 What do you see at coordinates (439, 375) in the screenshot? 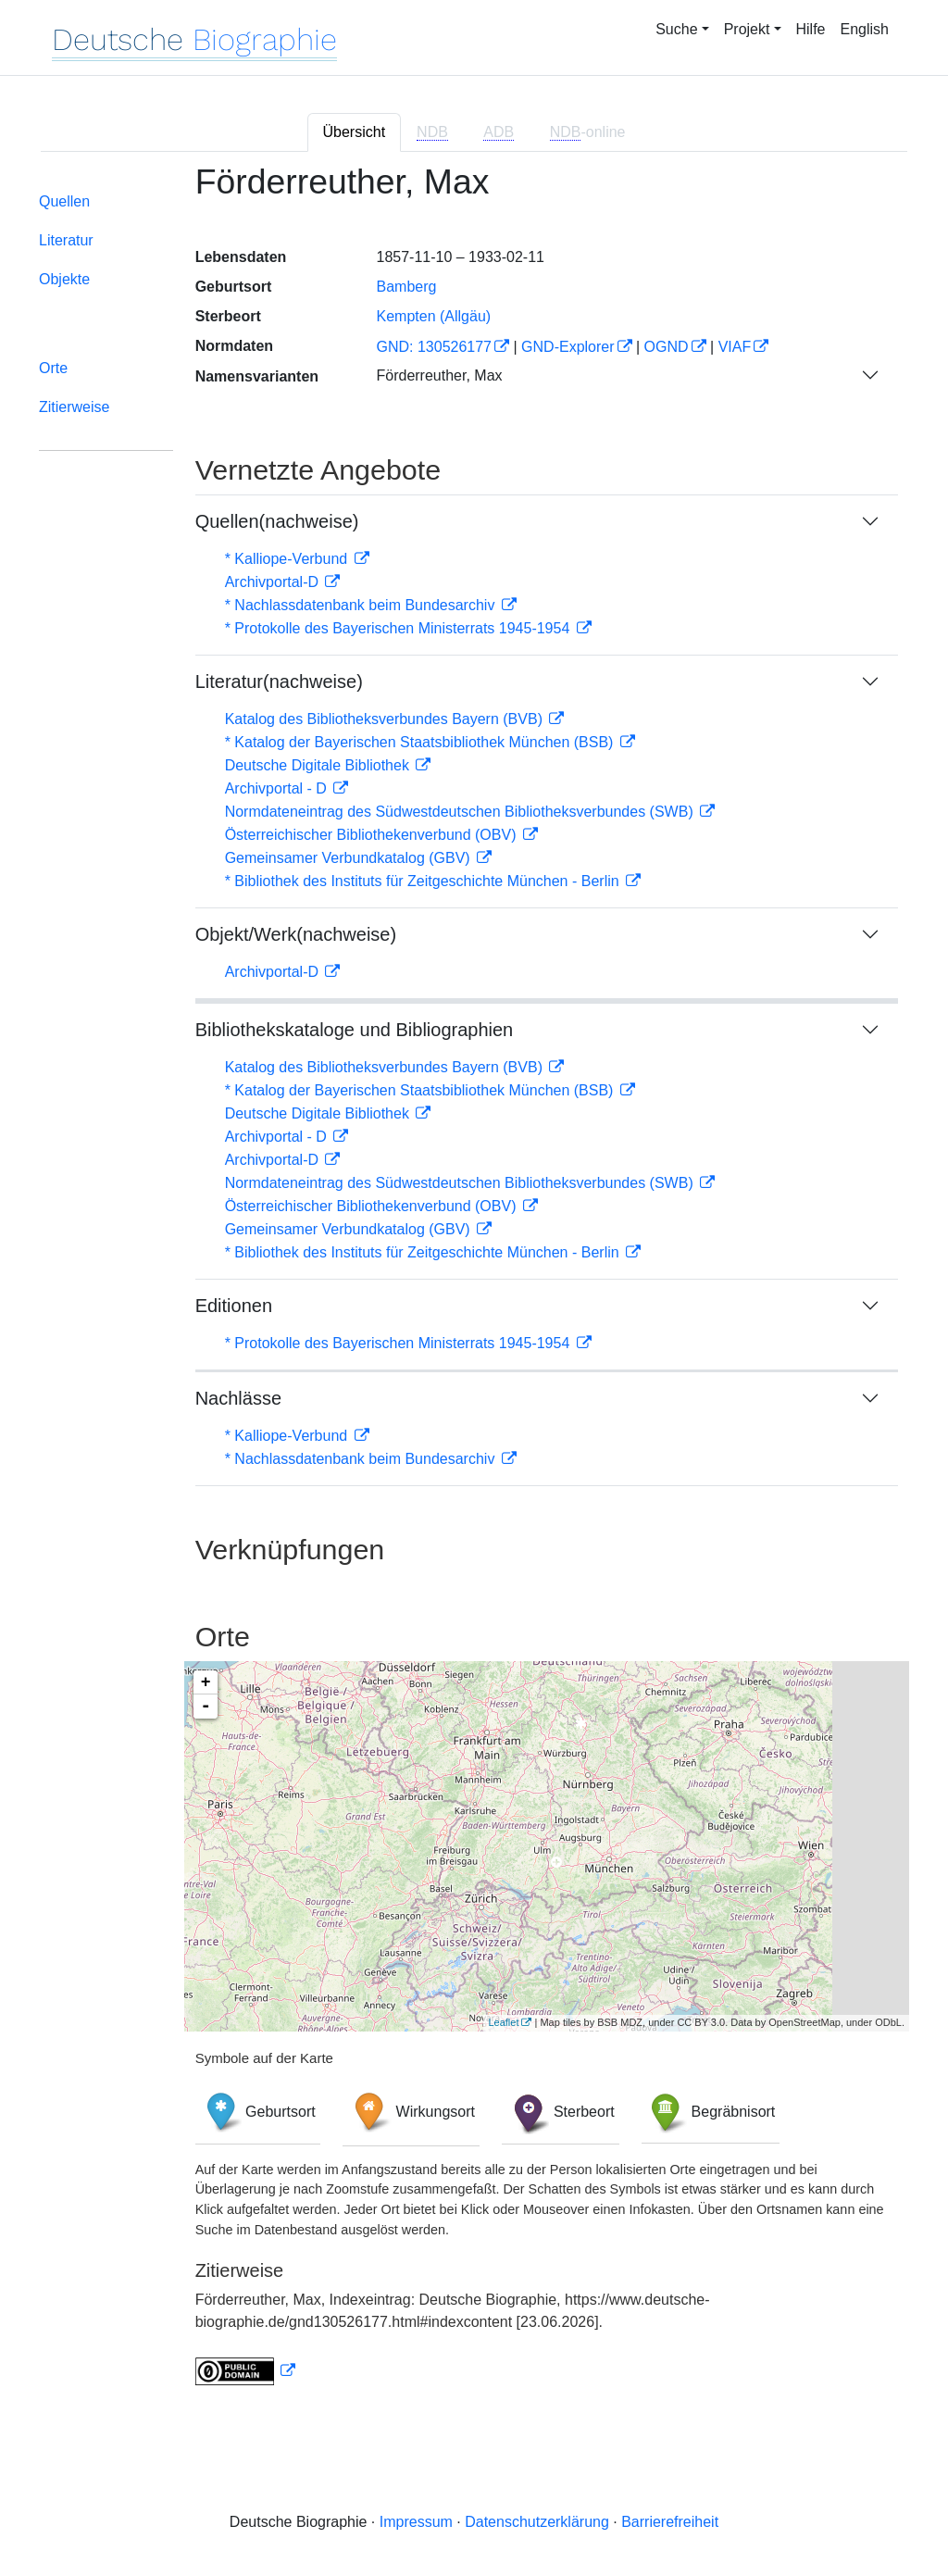
I see `Förderreuther, Max` at bounding box center [439, 375].